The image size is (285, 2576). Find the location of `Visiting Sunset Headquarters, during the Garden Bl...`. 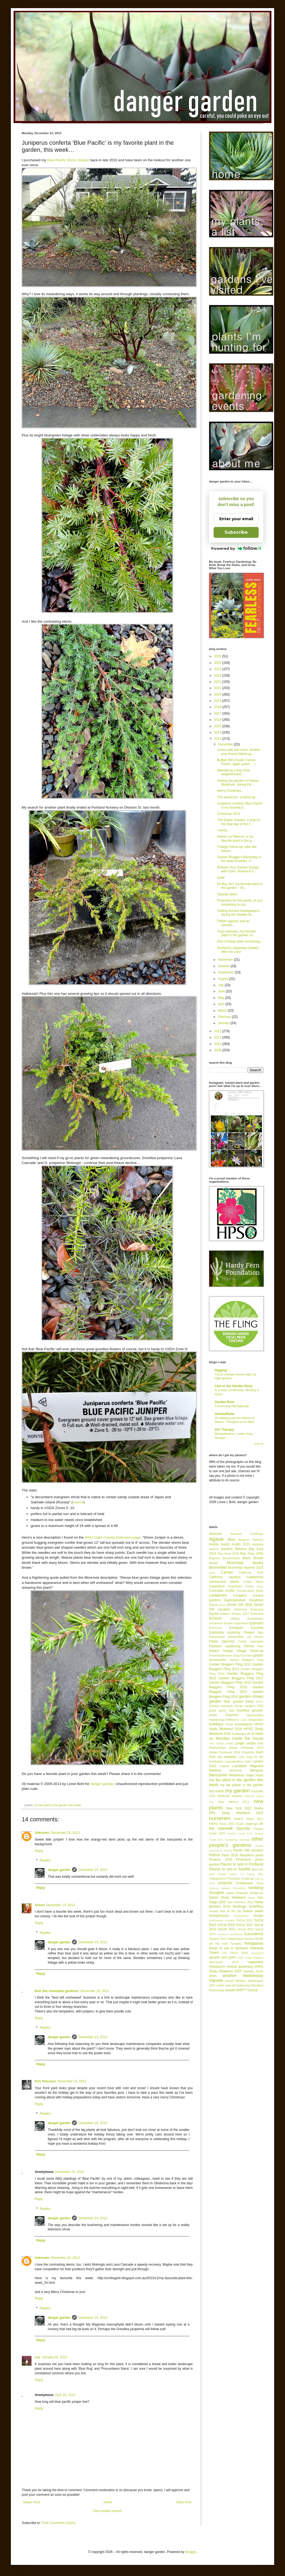

Visiting Sunset Headquarters, during the Garden Bl... is located at coordinates (238, 912).